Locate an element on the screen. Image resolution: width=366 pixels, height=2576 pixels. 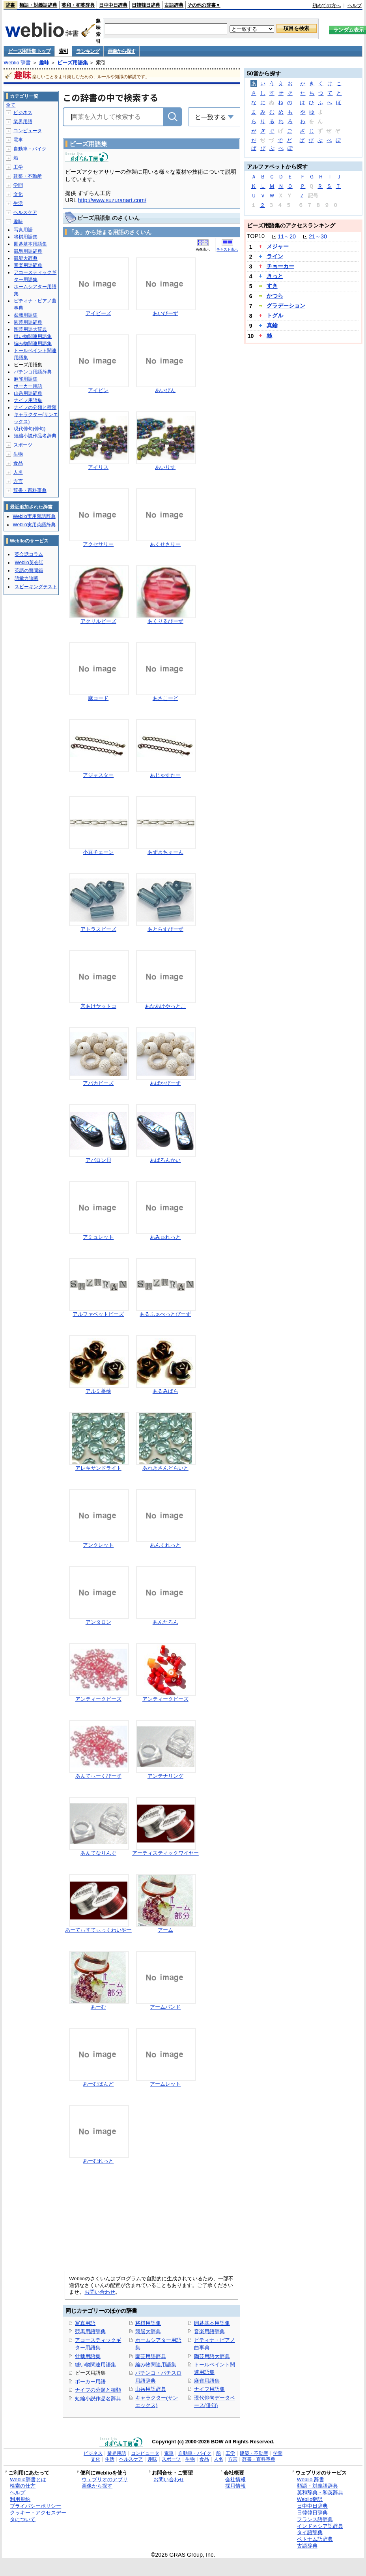
全て is located at coordinates (10, 105).